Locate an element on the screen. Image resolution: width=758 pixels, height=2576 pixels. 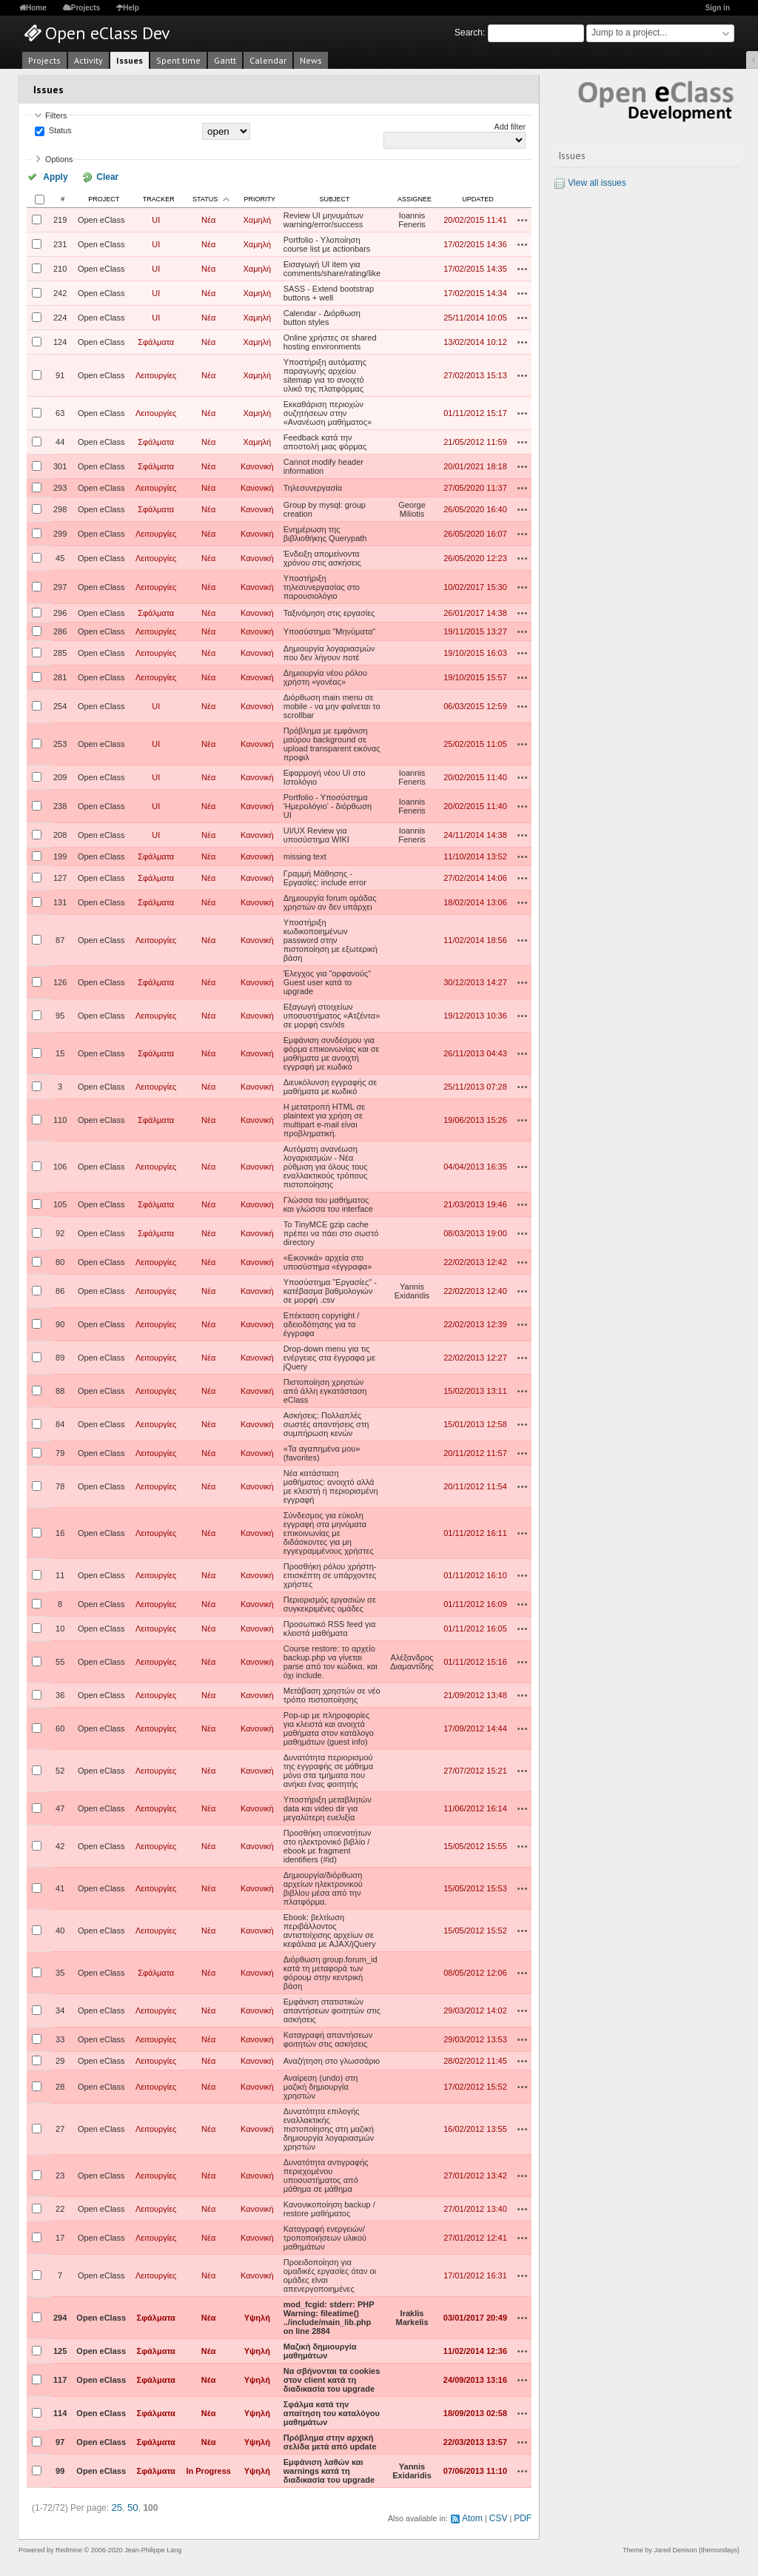
285 is located at coordinates (60, 651).